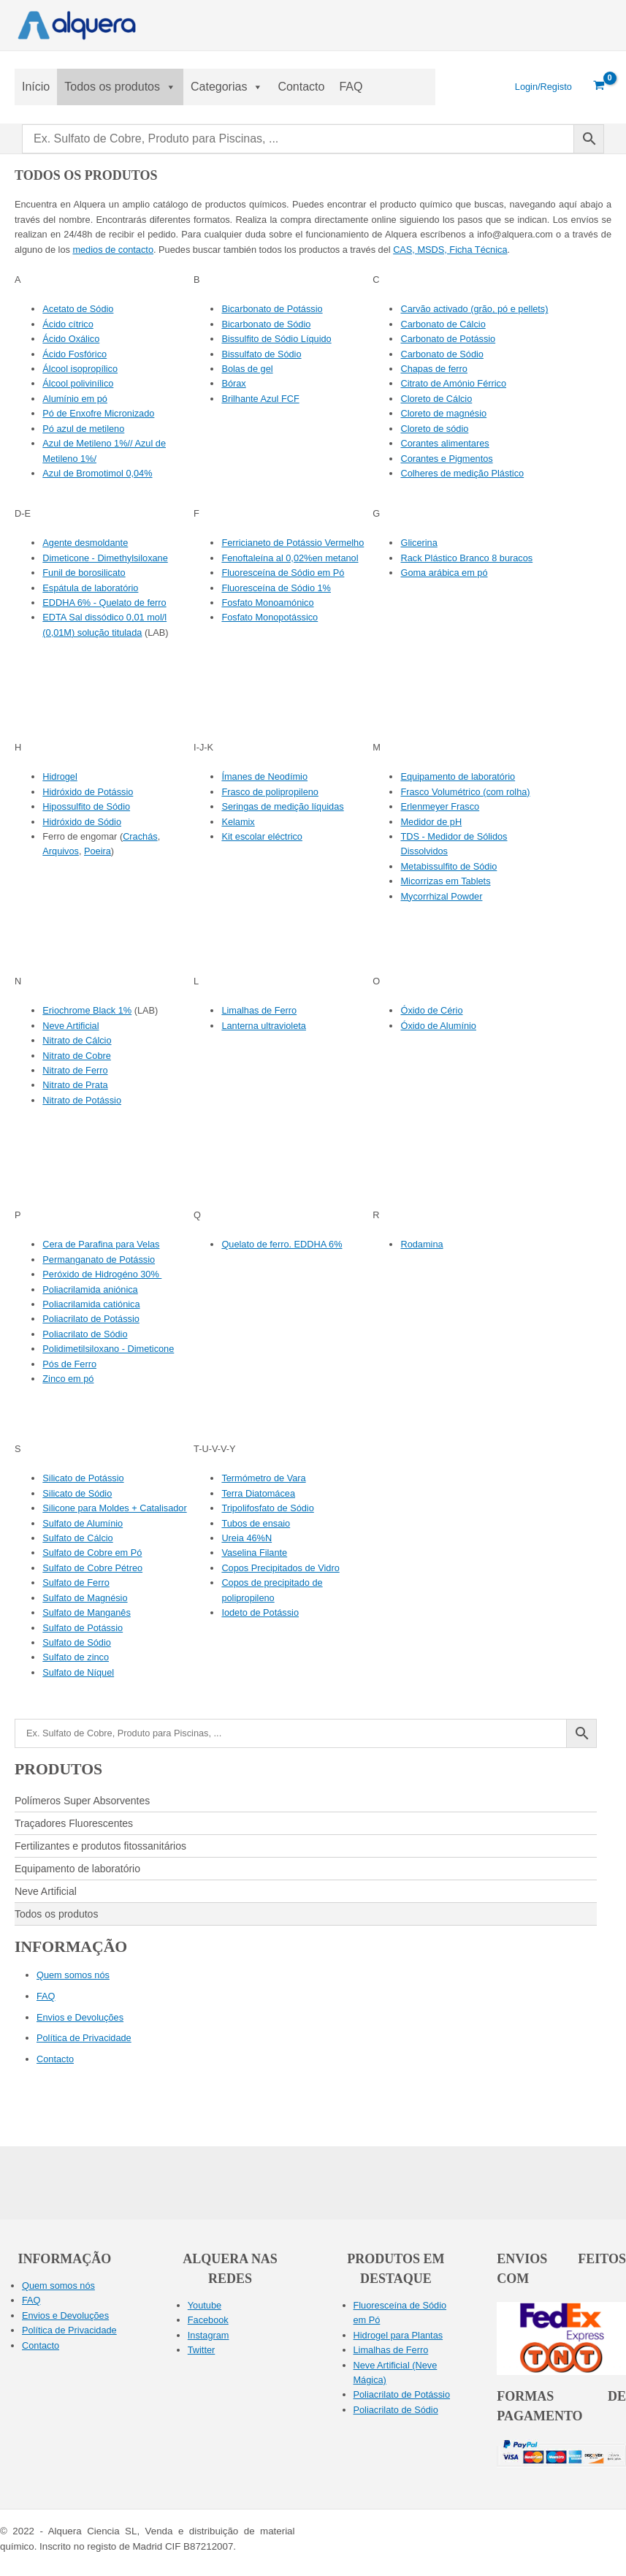  I want to click on Permanganato de Potássio, so click(98, 1259).